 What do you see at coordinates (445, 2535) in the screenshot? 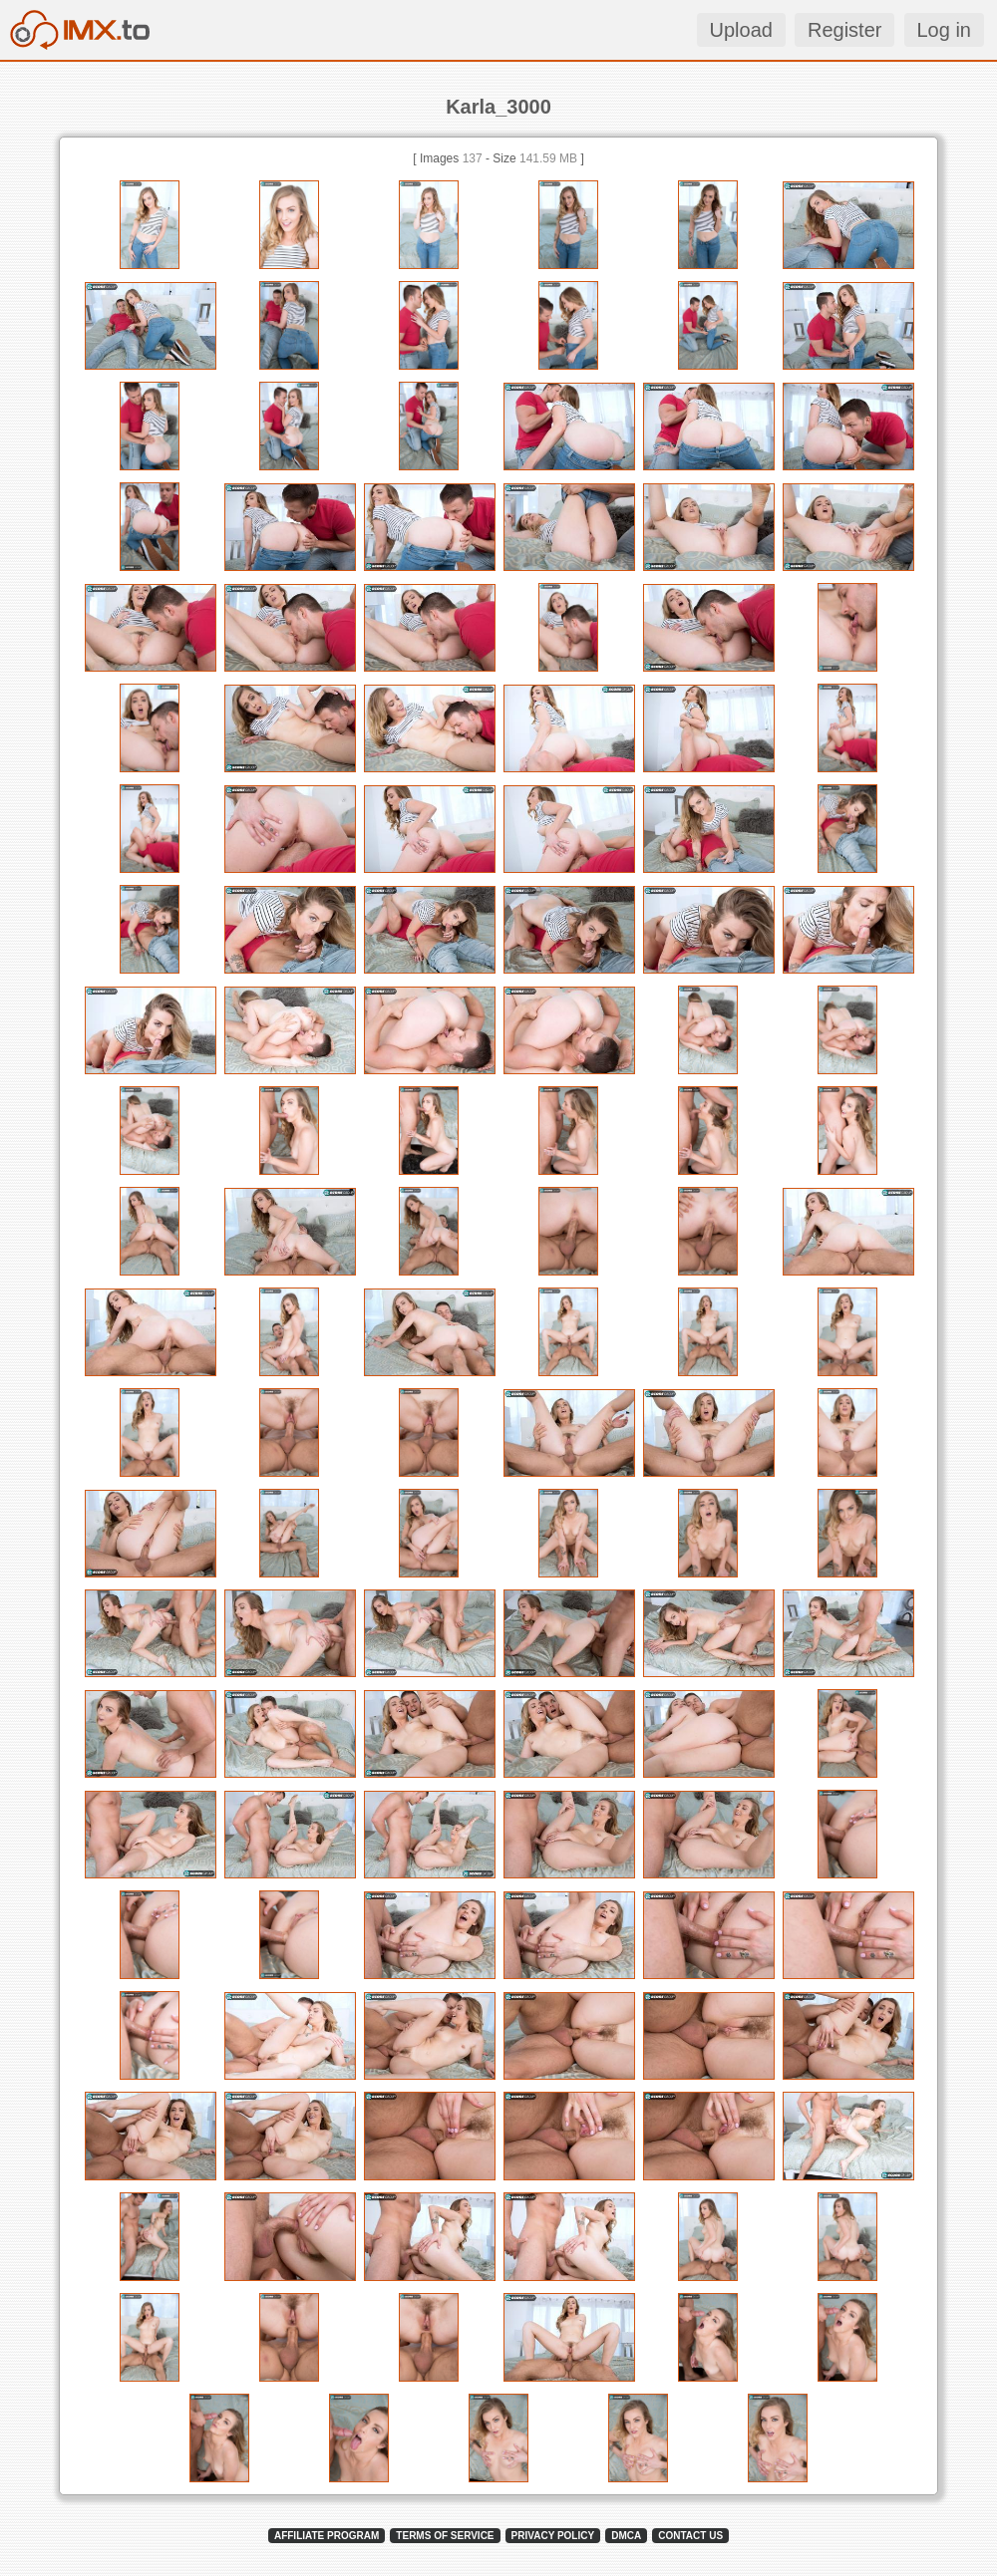
I see `TERMS OF SERVICE` at bounding box center [445, 2535].